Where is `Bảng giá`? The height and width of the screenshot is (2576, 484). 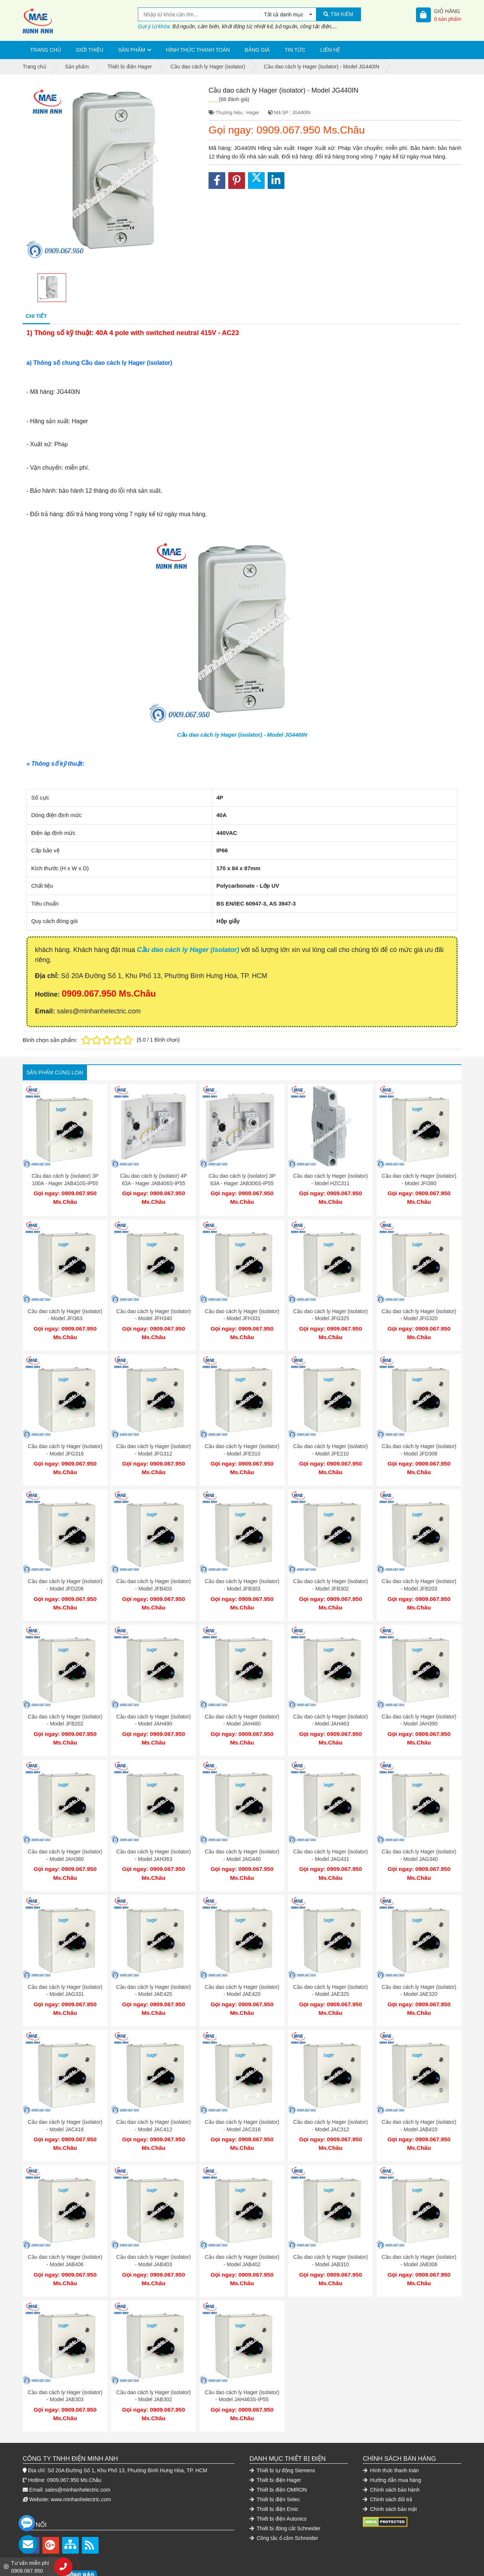 Bảng giá is located at coordinates (257, 50).